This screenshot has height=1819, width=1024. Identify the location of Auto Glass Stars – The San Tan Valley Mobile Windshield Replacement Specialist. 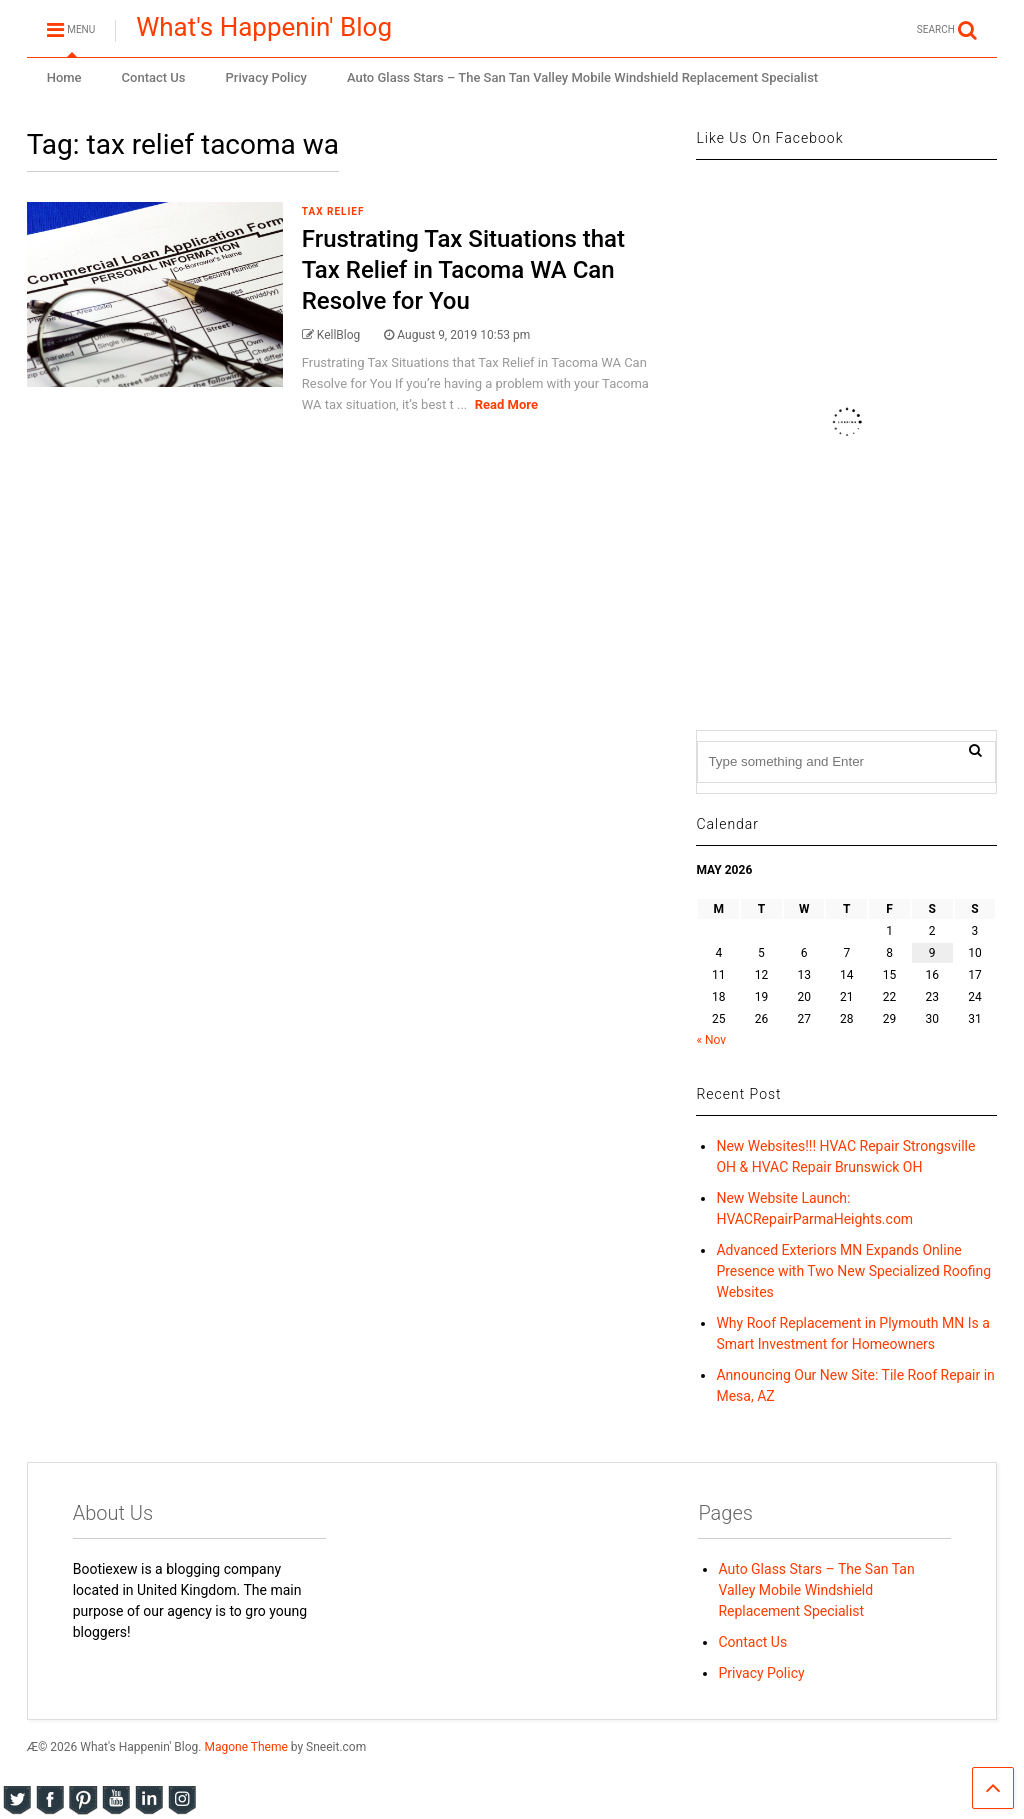
(582, 77).